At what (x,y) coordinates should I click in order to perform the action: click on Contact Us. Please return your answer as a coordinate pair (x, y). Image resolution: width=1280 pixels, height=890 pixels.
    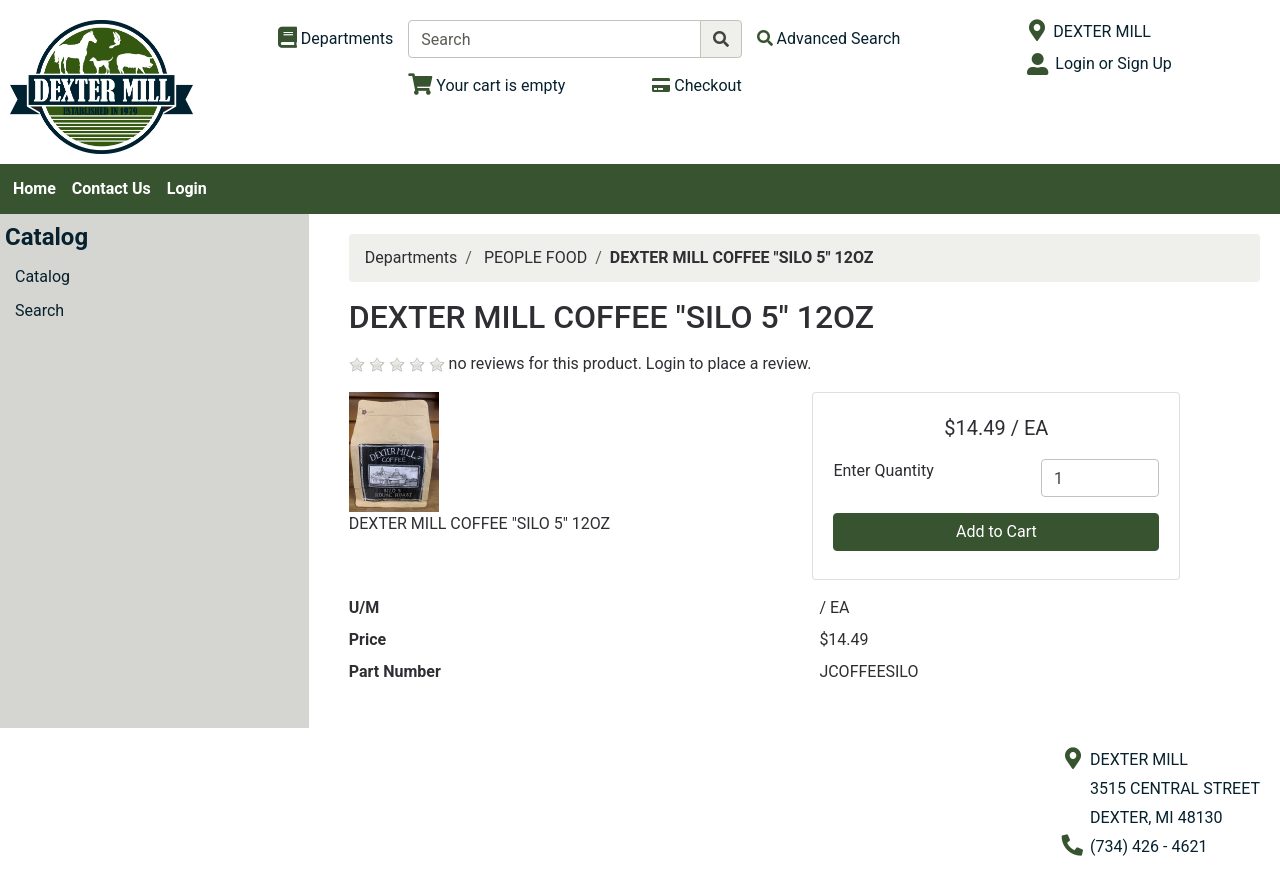
    Looking at the image, I should click on (111, 188).